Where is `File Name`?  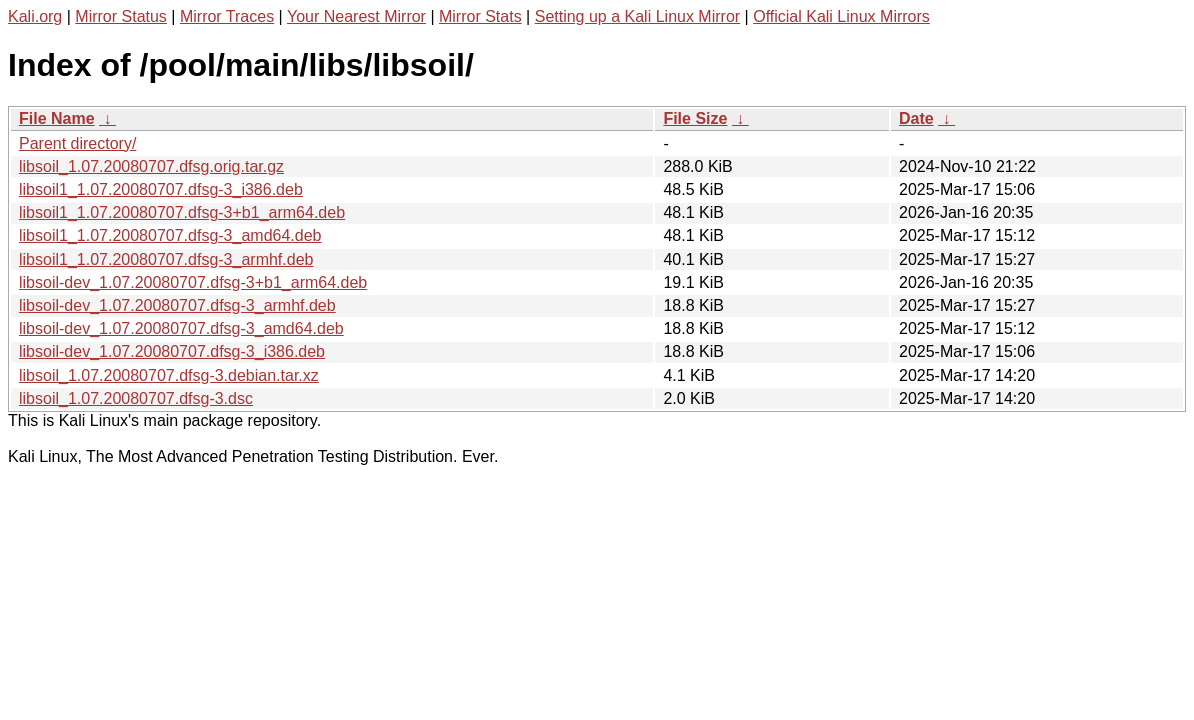 File Name is located at coordinates (57, 118).